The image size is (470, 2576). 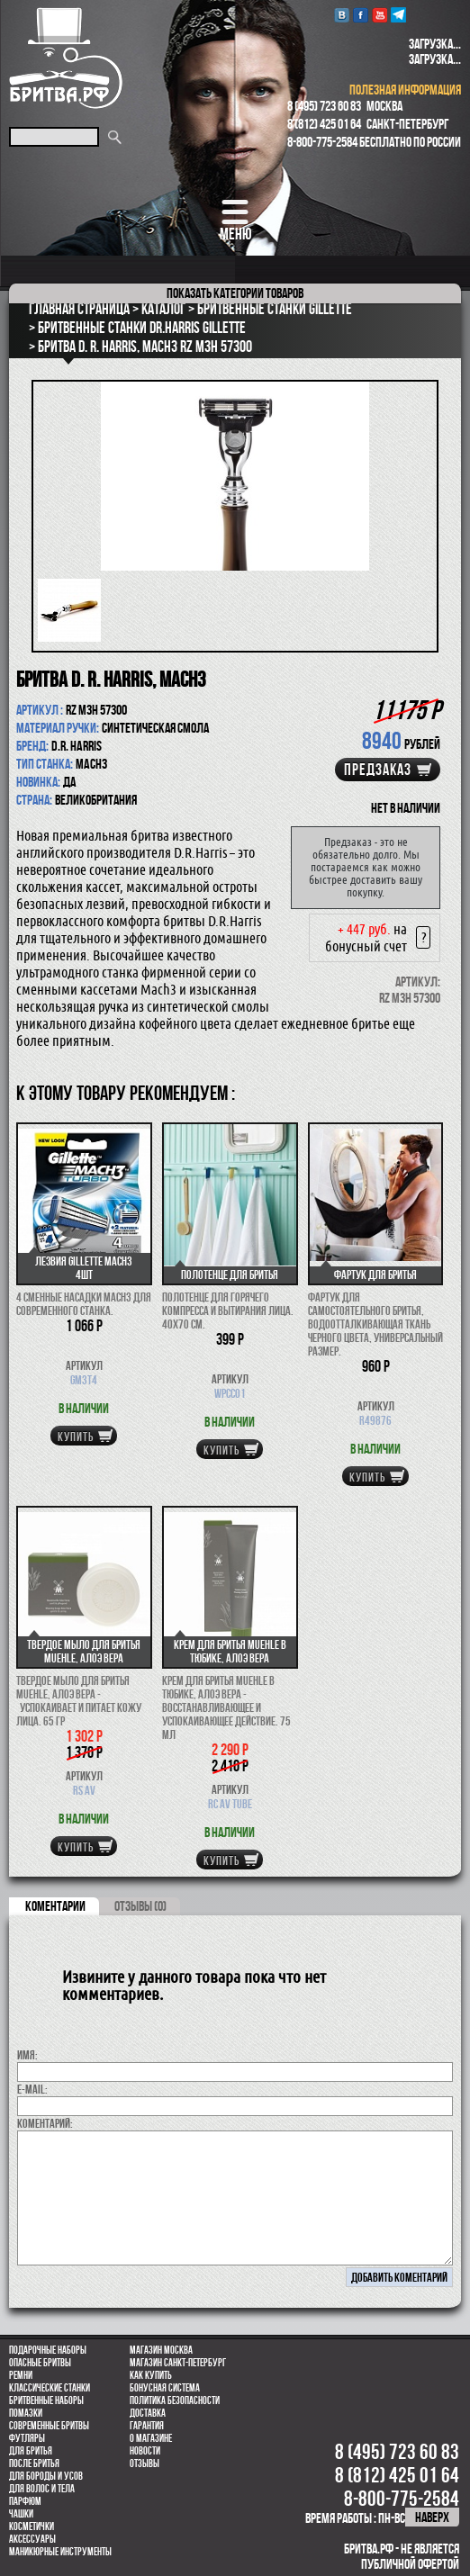 What do you see at coordinates (341, 15) in the screenshot?
I see `VK` at bounding box center [341, 15].